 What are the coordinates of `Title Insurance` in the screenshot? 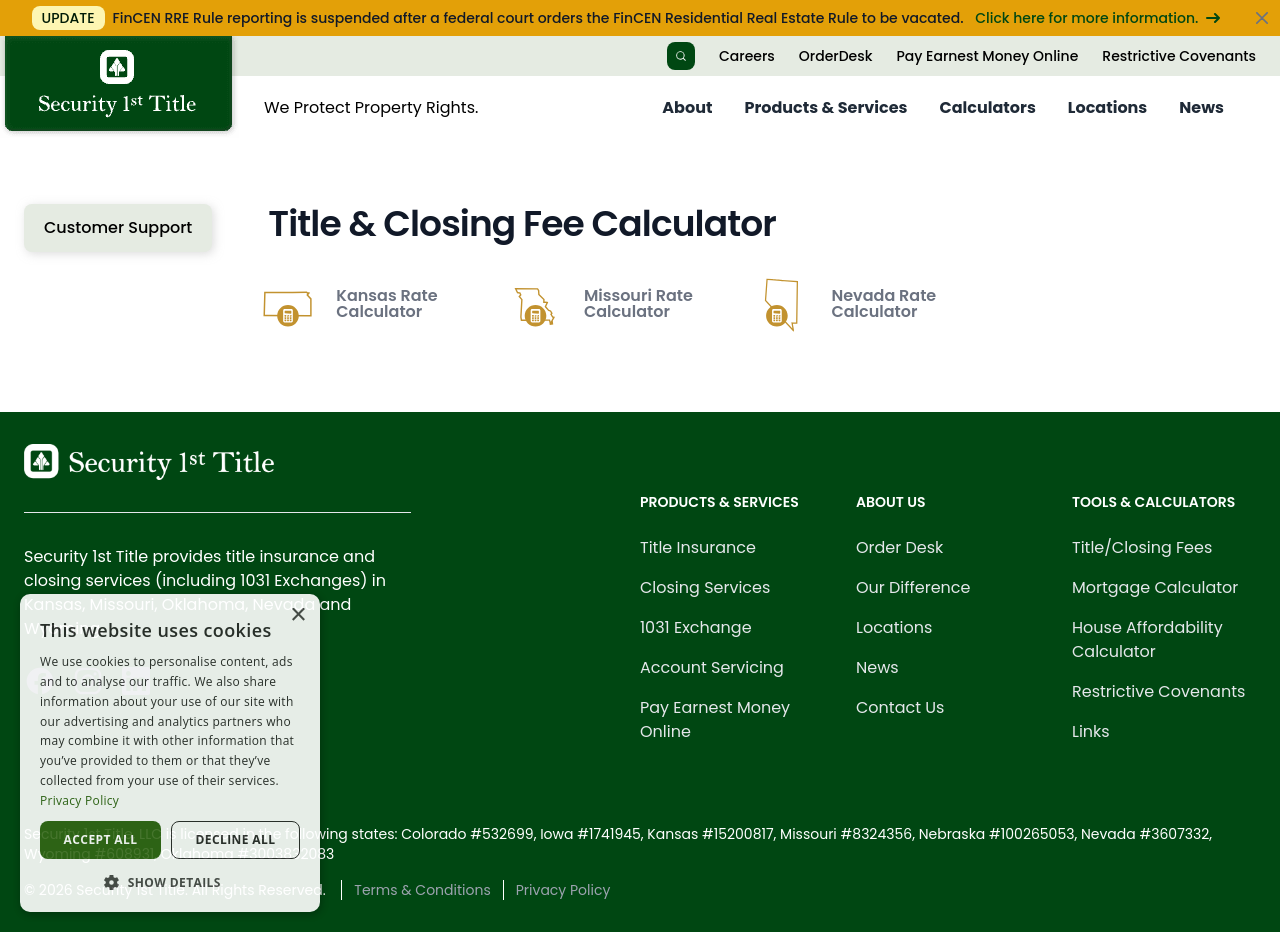 It's located at (698, 547).